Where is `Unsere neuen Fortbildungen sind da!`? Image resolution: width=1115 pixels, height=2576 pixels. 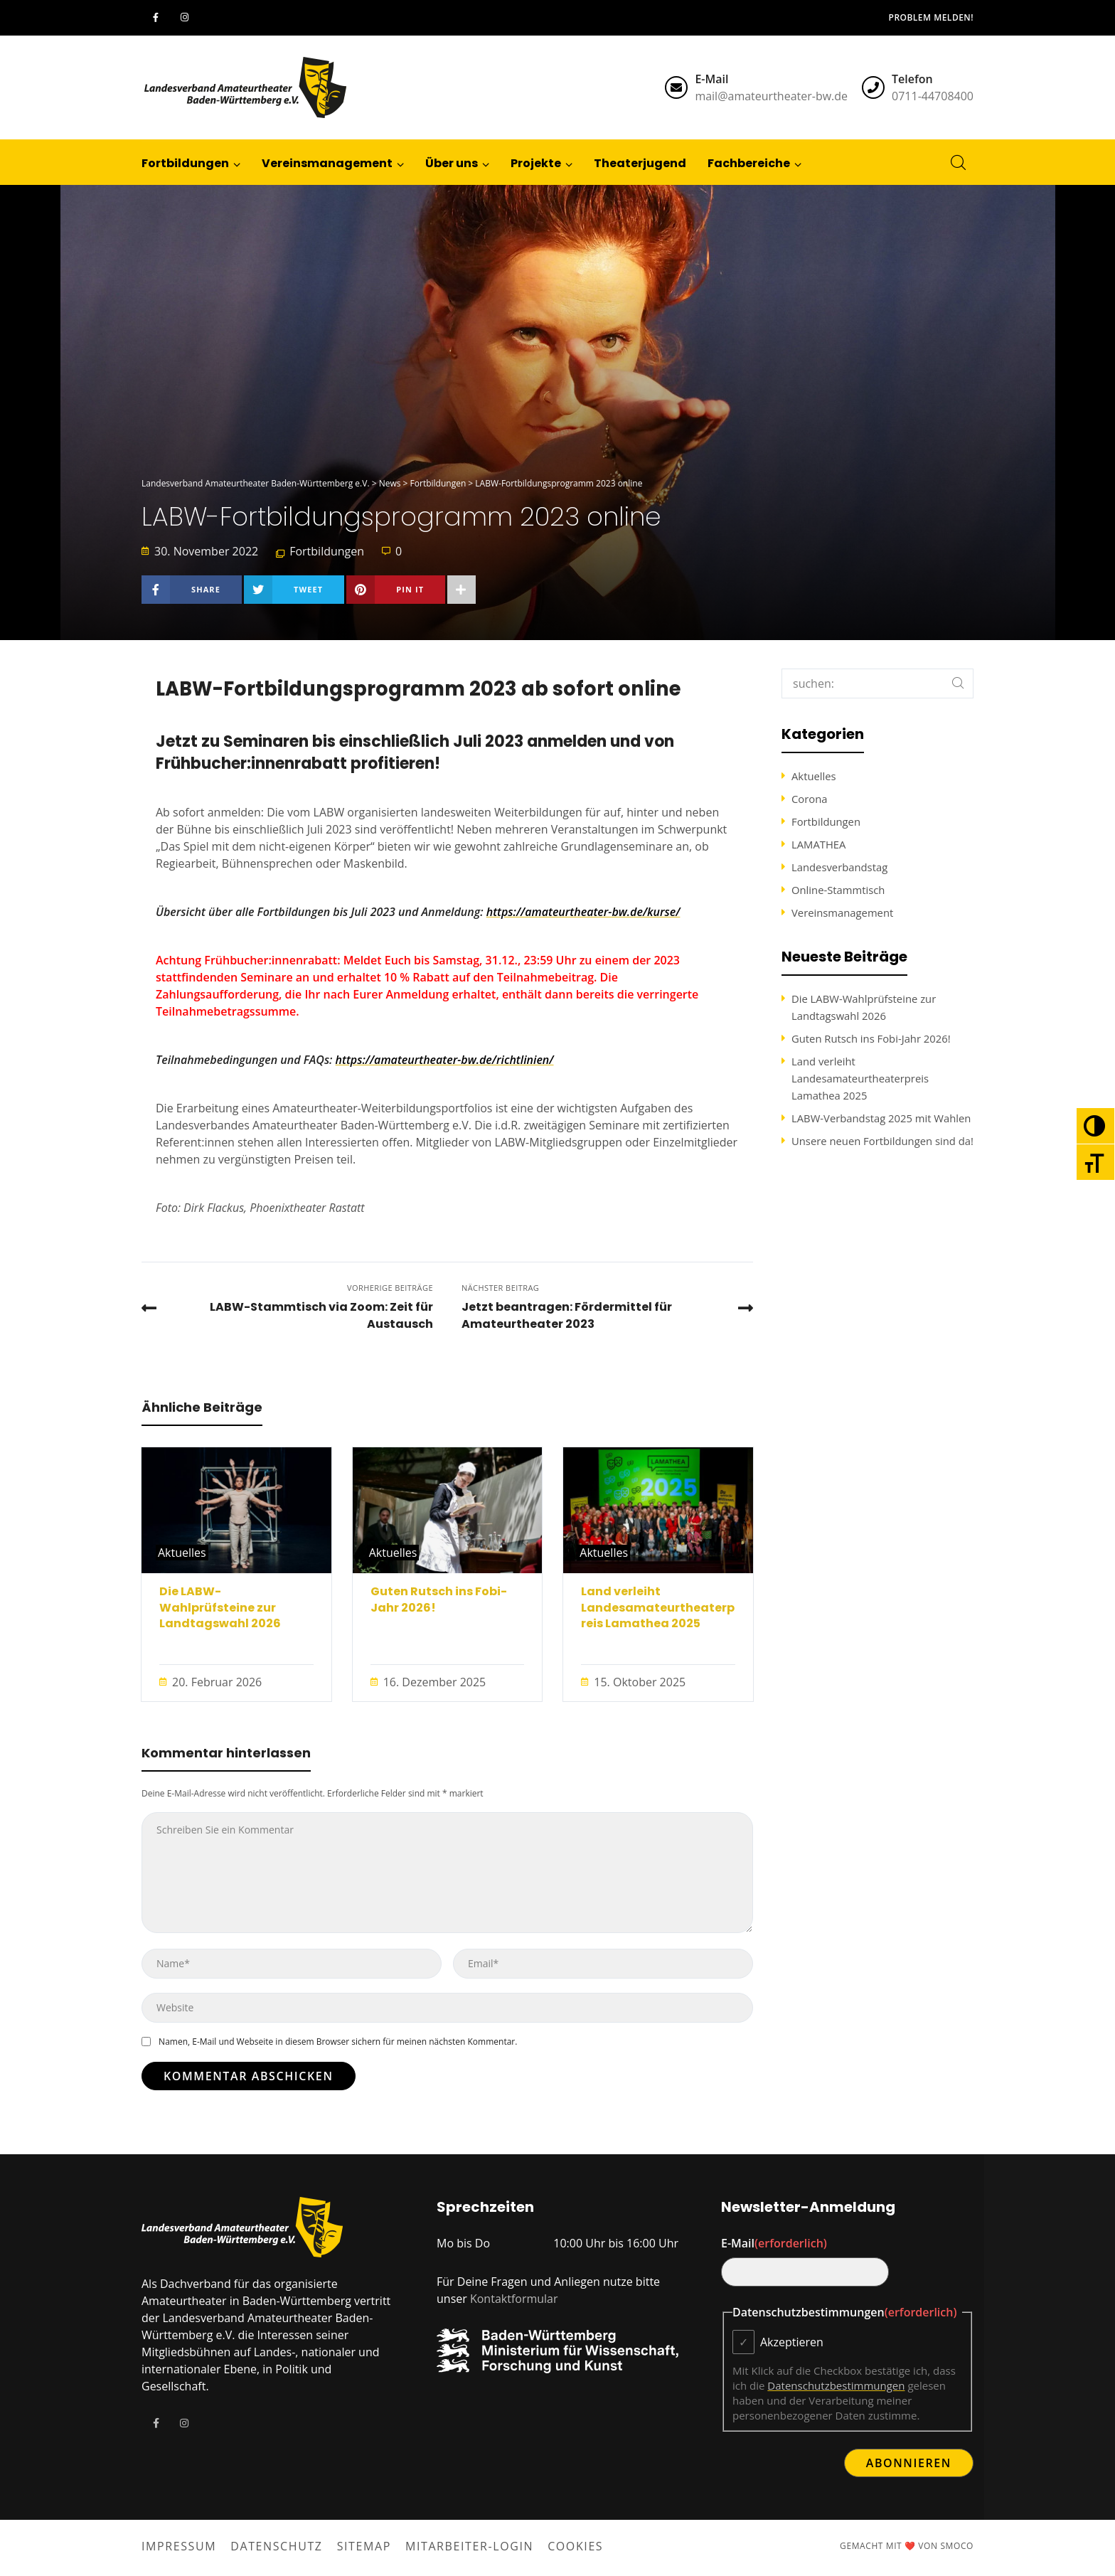 Unsere neuen Fortbildungen sind da! is located at coordinates (882, 1141).